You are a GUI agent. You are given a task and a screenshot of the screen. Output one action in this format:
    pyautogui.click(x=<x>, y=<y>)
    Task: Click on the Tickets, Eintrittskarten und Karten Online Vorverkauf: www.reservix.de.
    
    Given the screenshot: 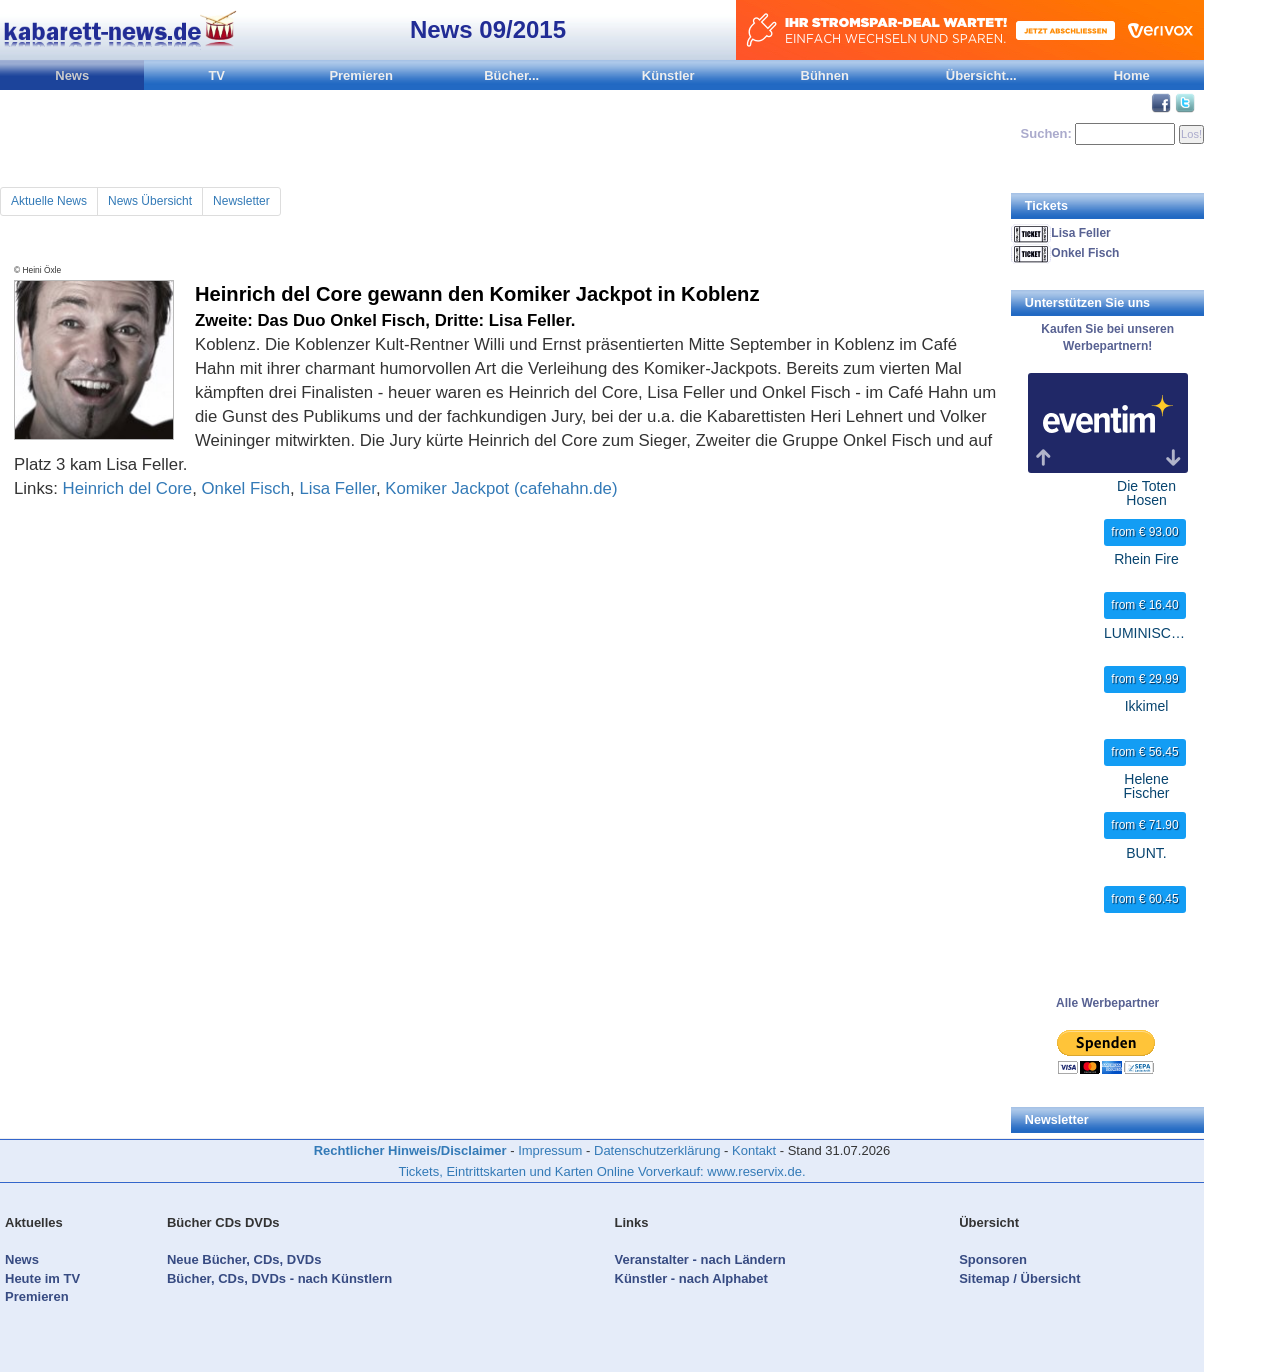 What is the action you would take?
    pyautogui.click(x=601, y=1171)
    